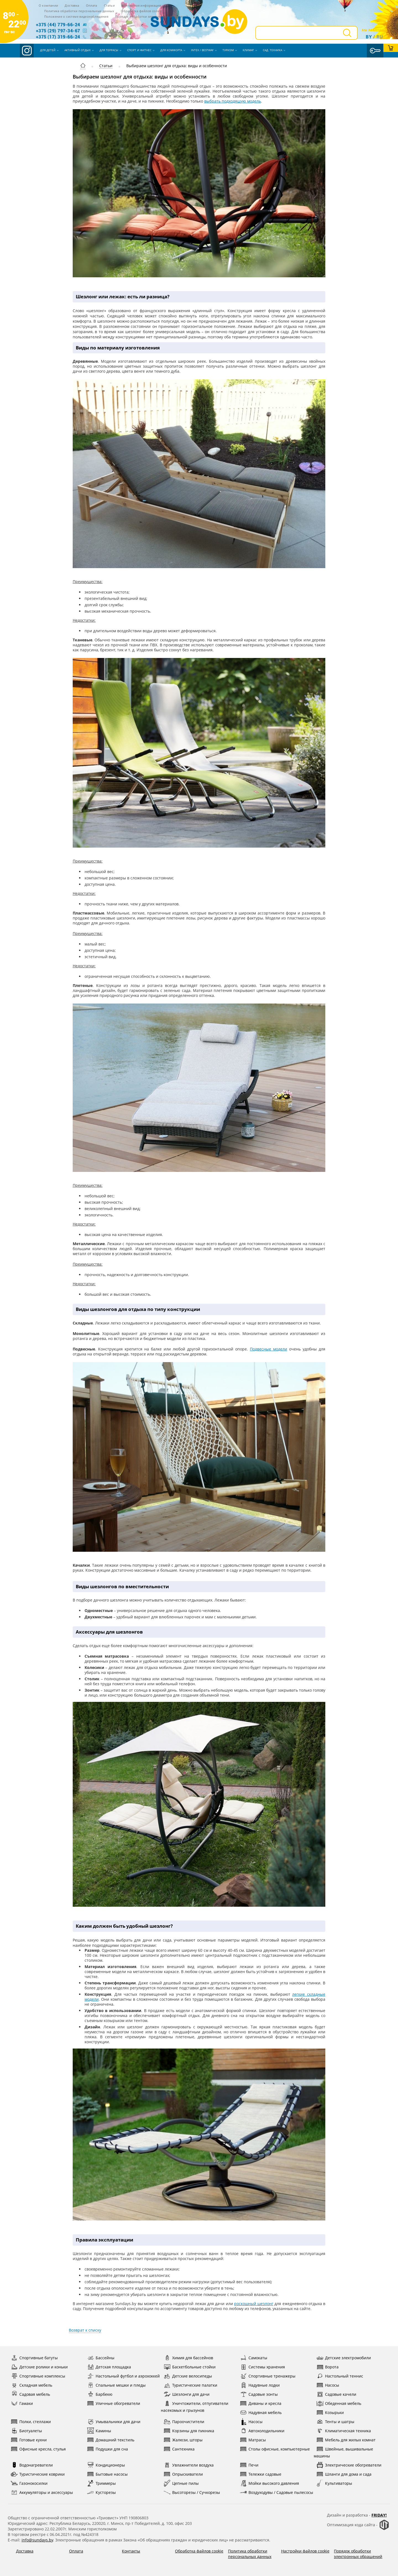 The image size is (398, 2576). What do you see at coordinates (330, 2412) in the screenshot?
I see `Козырьки` at bounding box center [330, 2412].